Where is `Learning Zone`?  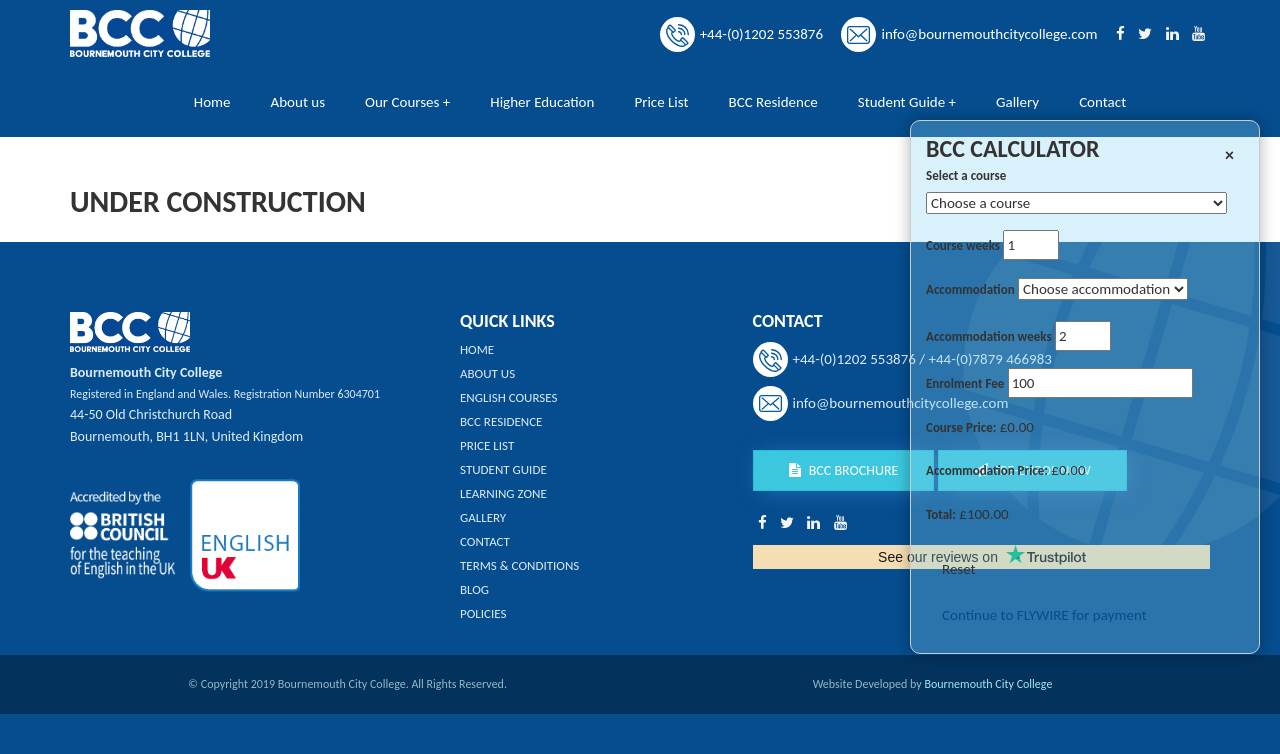
Learning Zone is located at coordinates (503, 493).